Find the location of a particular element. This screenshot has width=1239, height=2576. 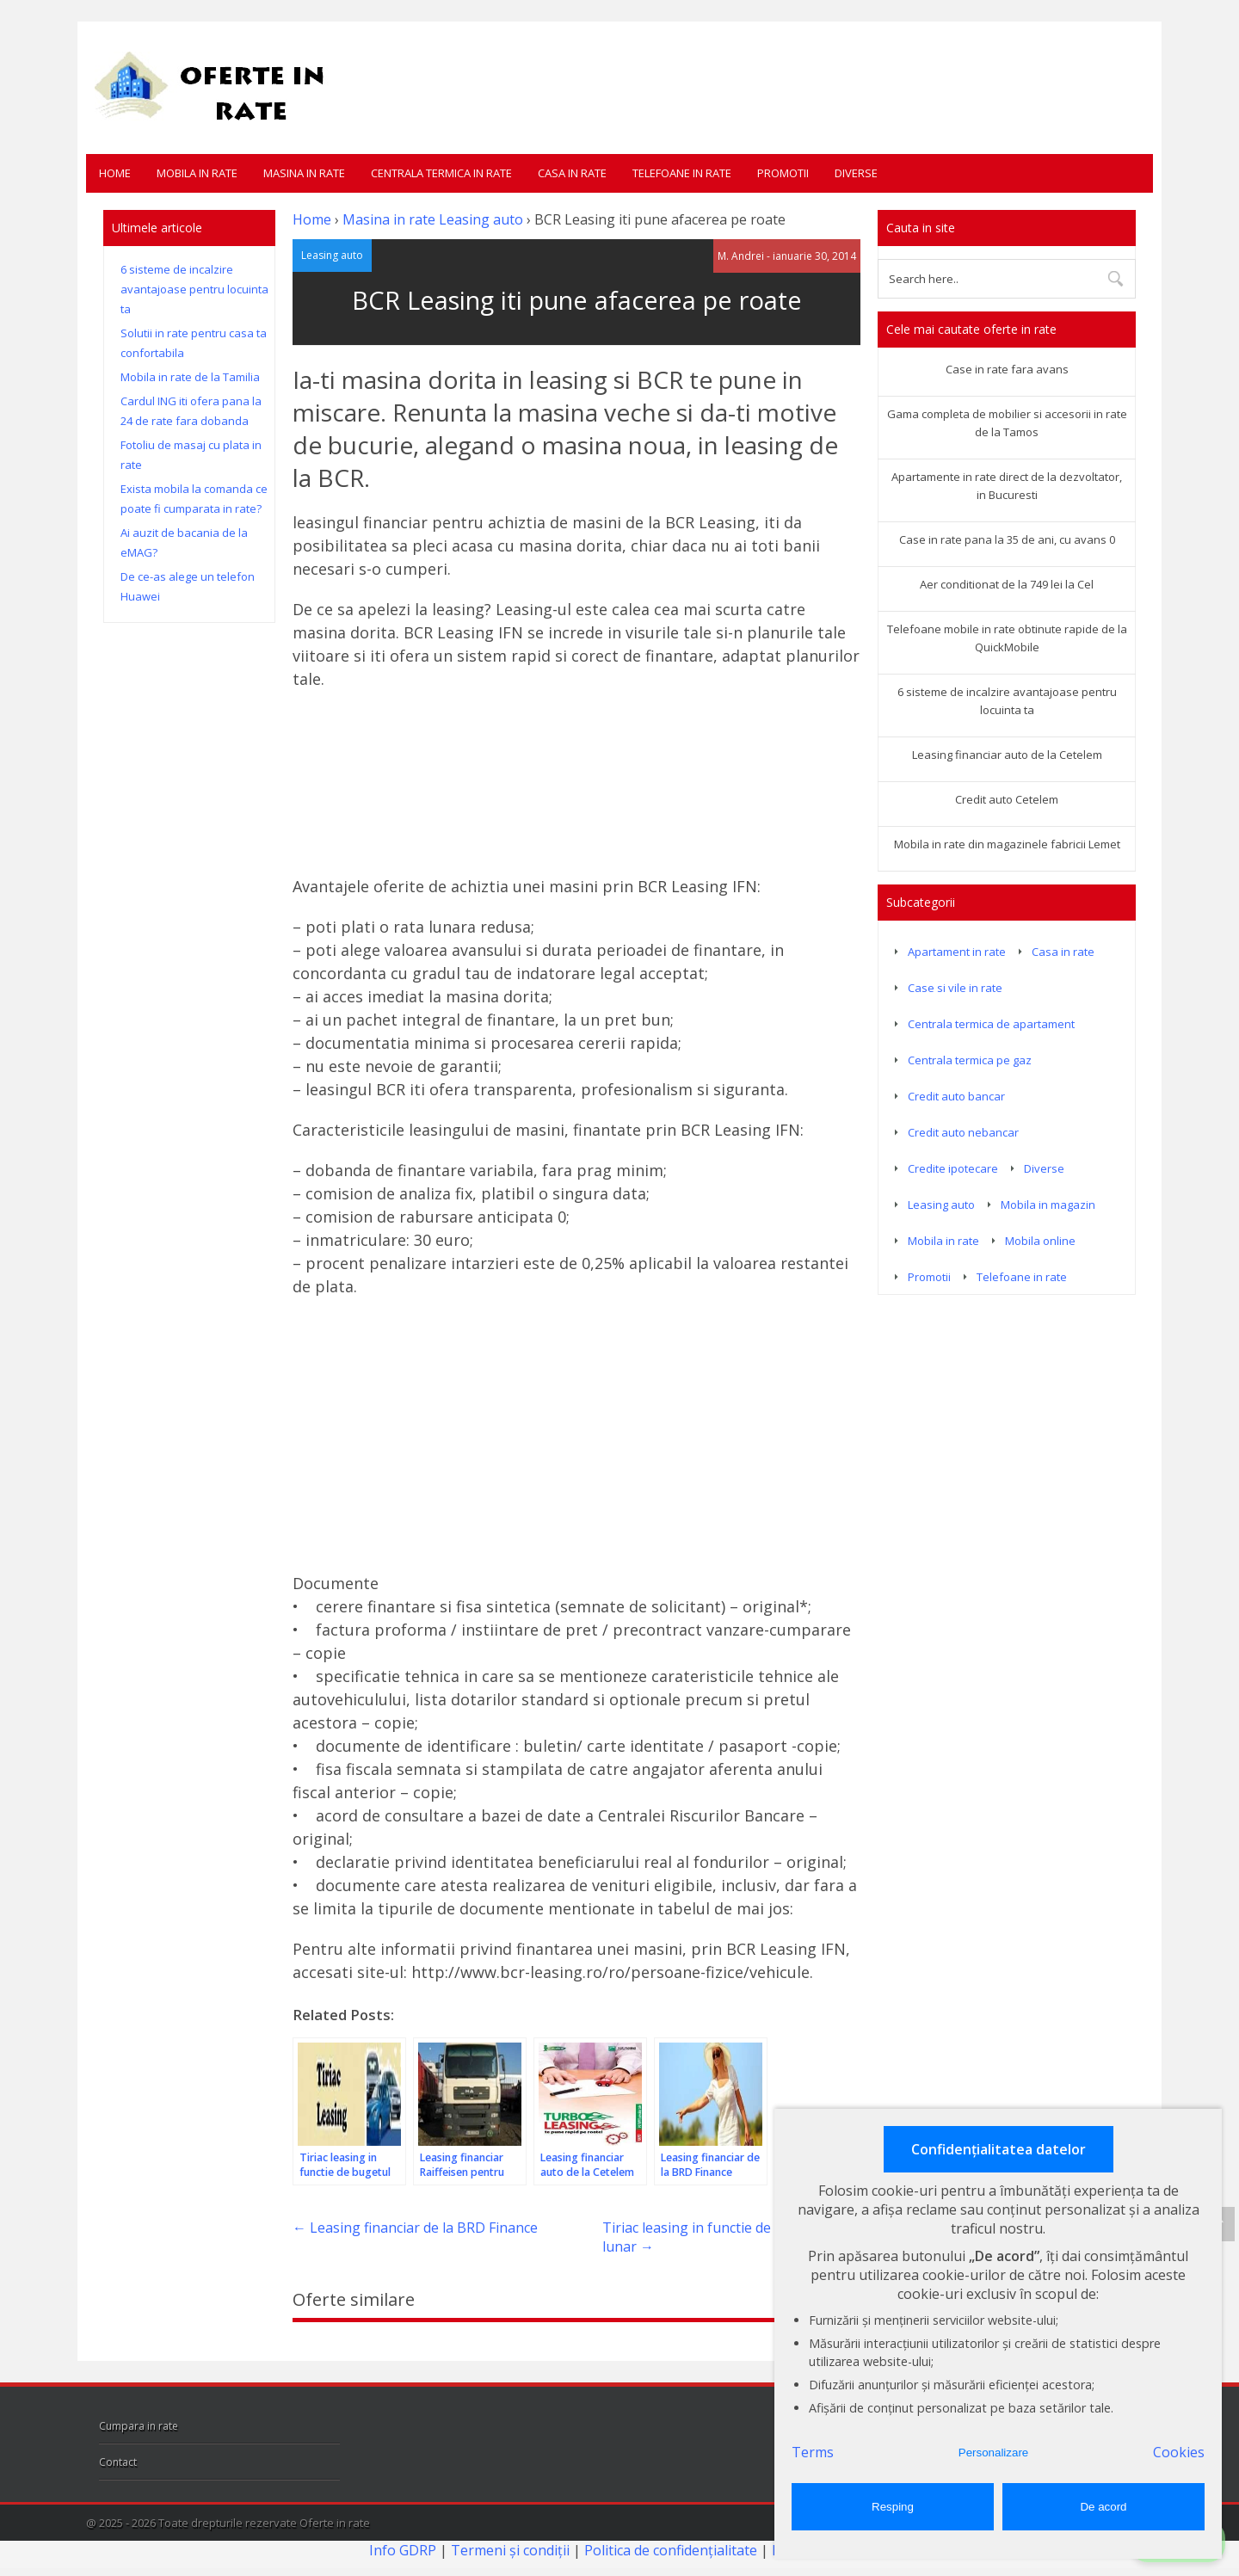

Leasing auto is located at coordinates (481, 219).